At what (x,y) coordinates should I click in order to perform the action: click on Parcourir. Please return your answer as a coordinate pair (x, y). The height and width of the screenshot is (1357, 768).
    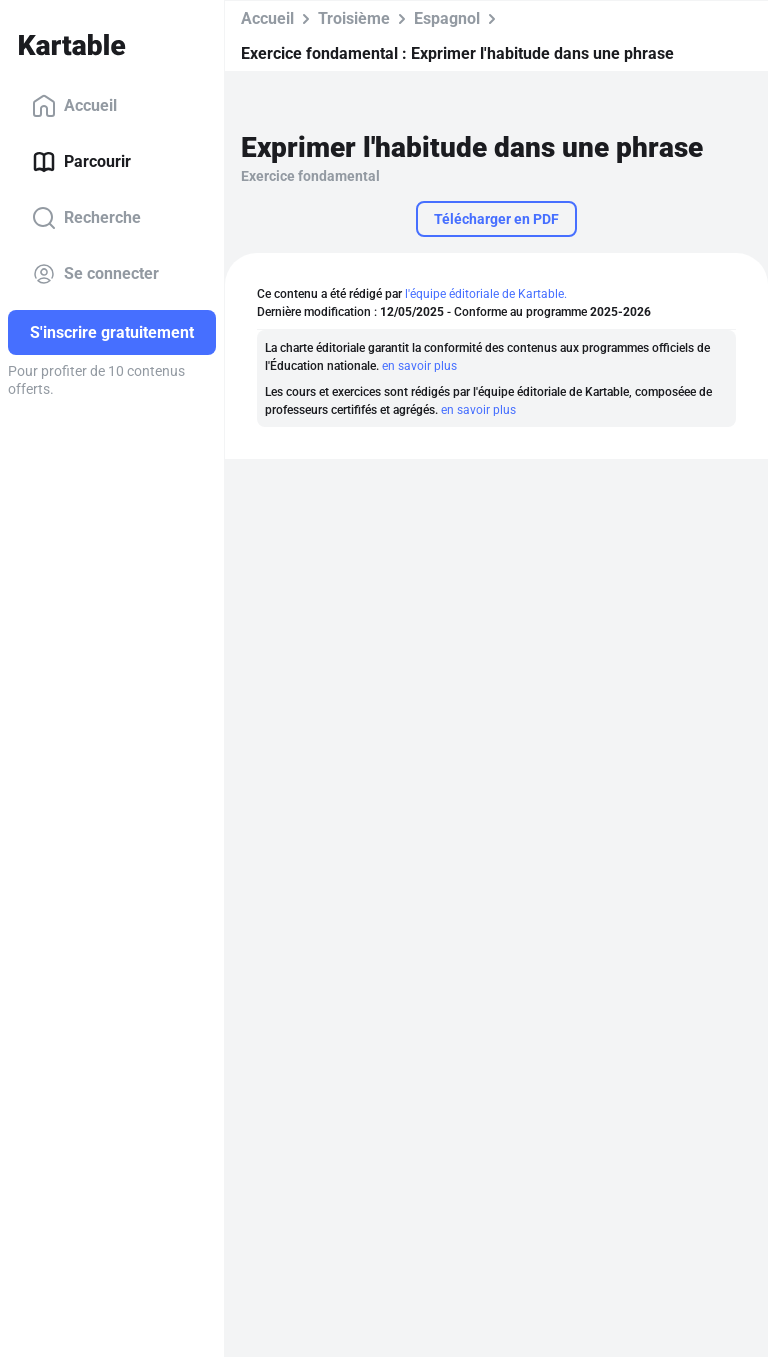
    Looking at the image, I should click on (81, 162).